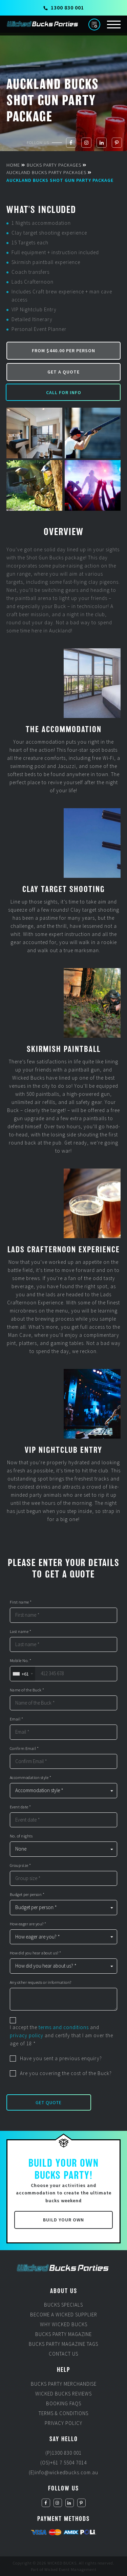  I want to click on 1300 830 001, so click(63, 7).